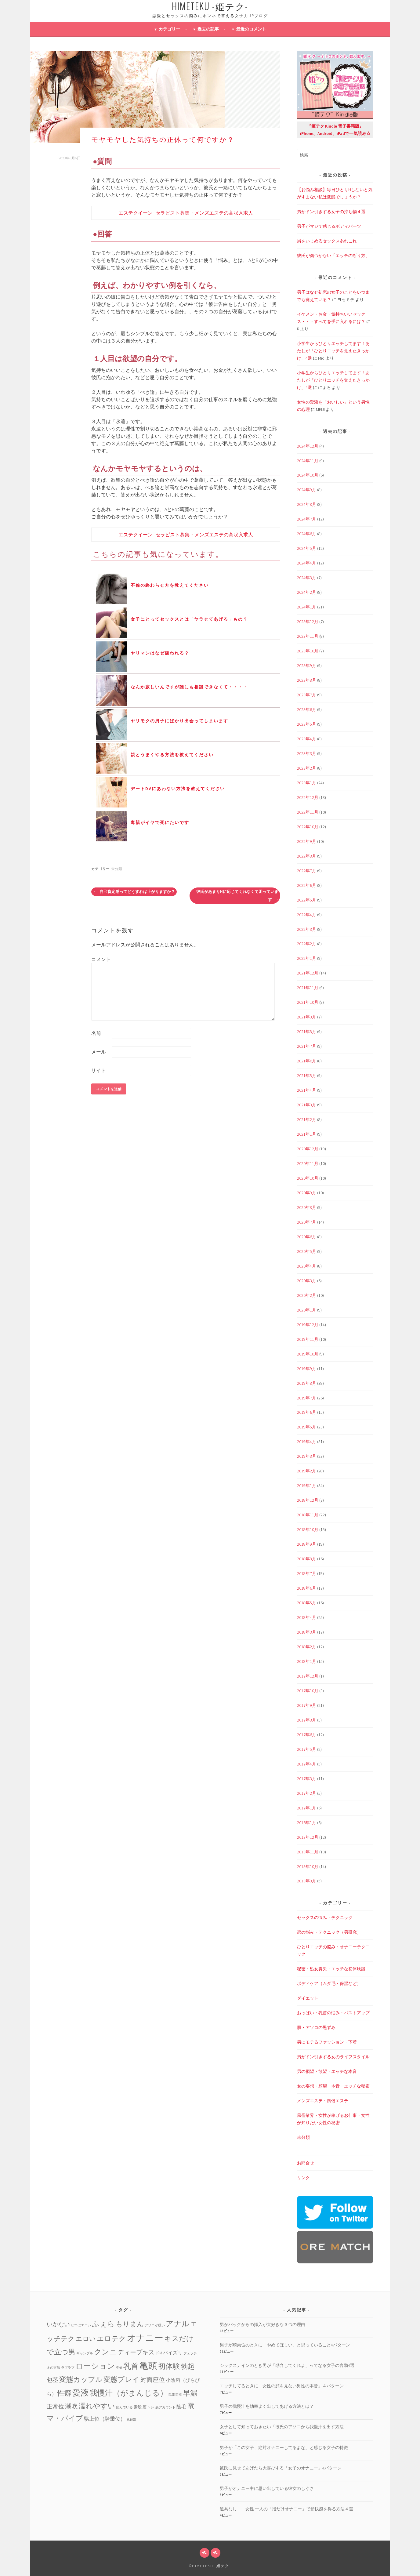  Describe the element at coordinates (307, 826) in the screenshot. I see `2022年10月` at that location.